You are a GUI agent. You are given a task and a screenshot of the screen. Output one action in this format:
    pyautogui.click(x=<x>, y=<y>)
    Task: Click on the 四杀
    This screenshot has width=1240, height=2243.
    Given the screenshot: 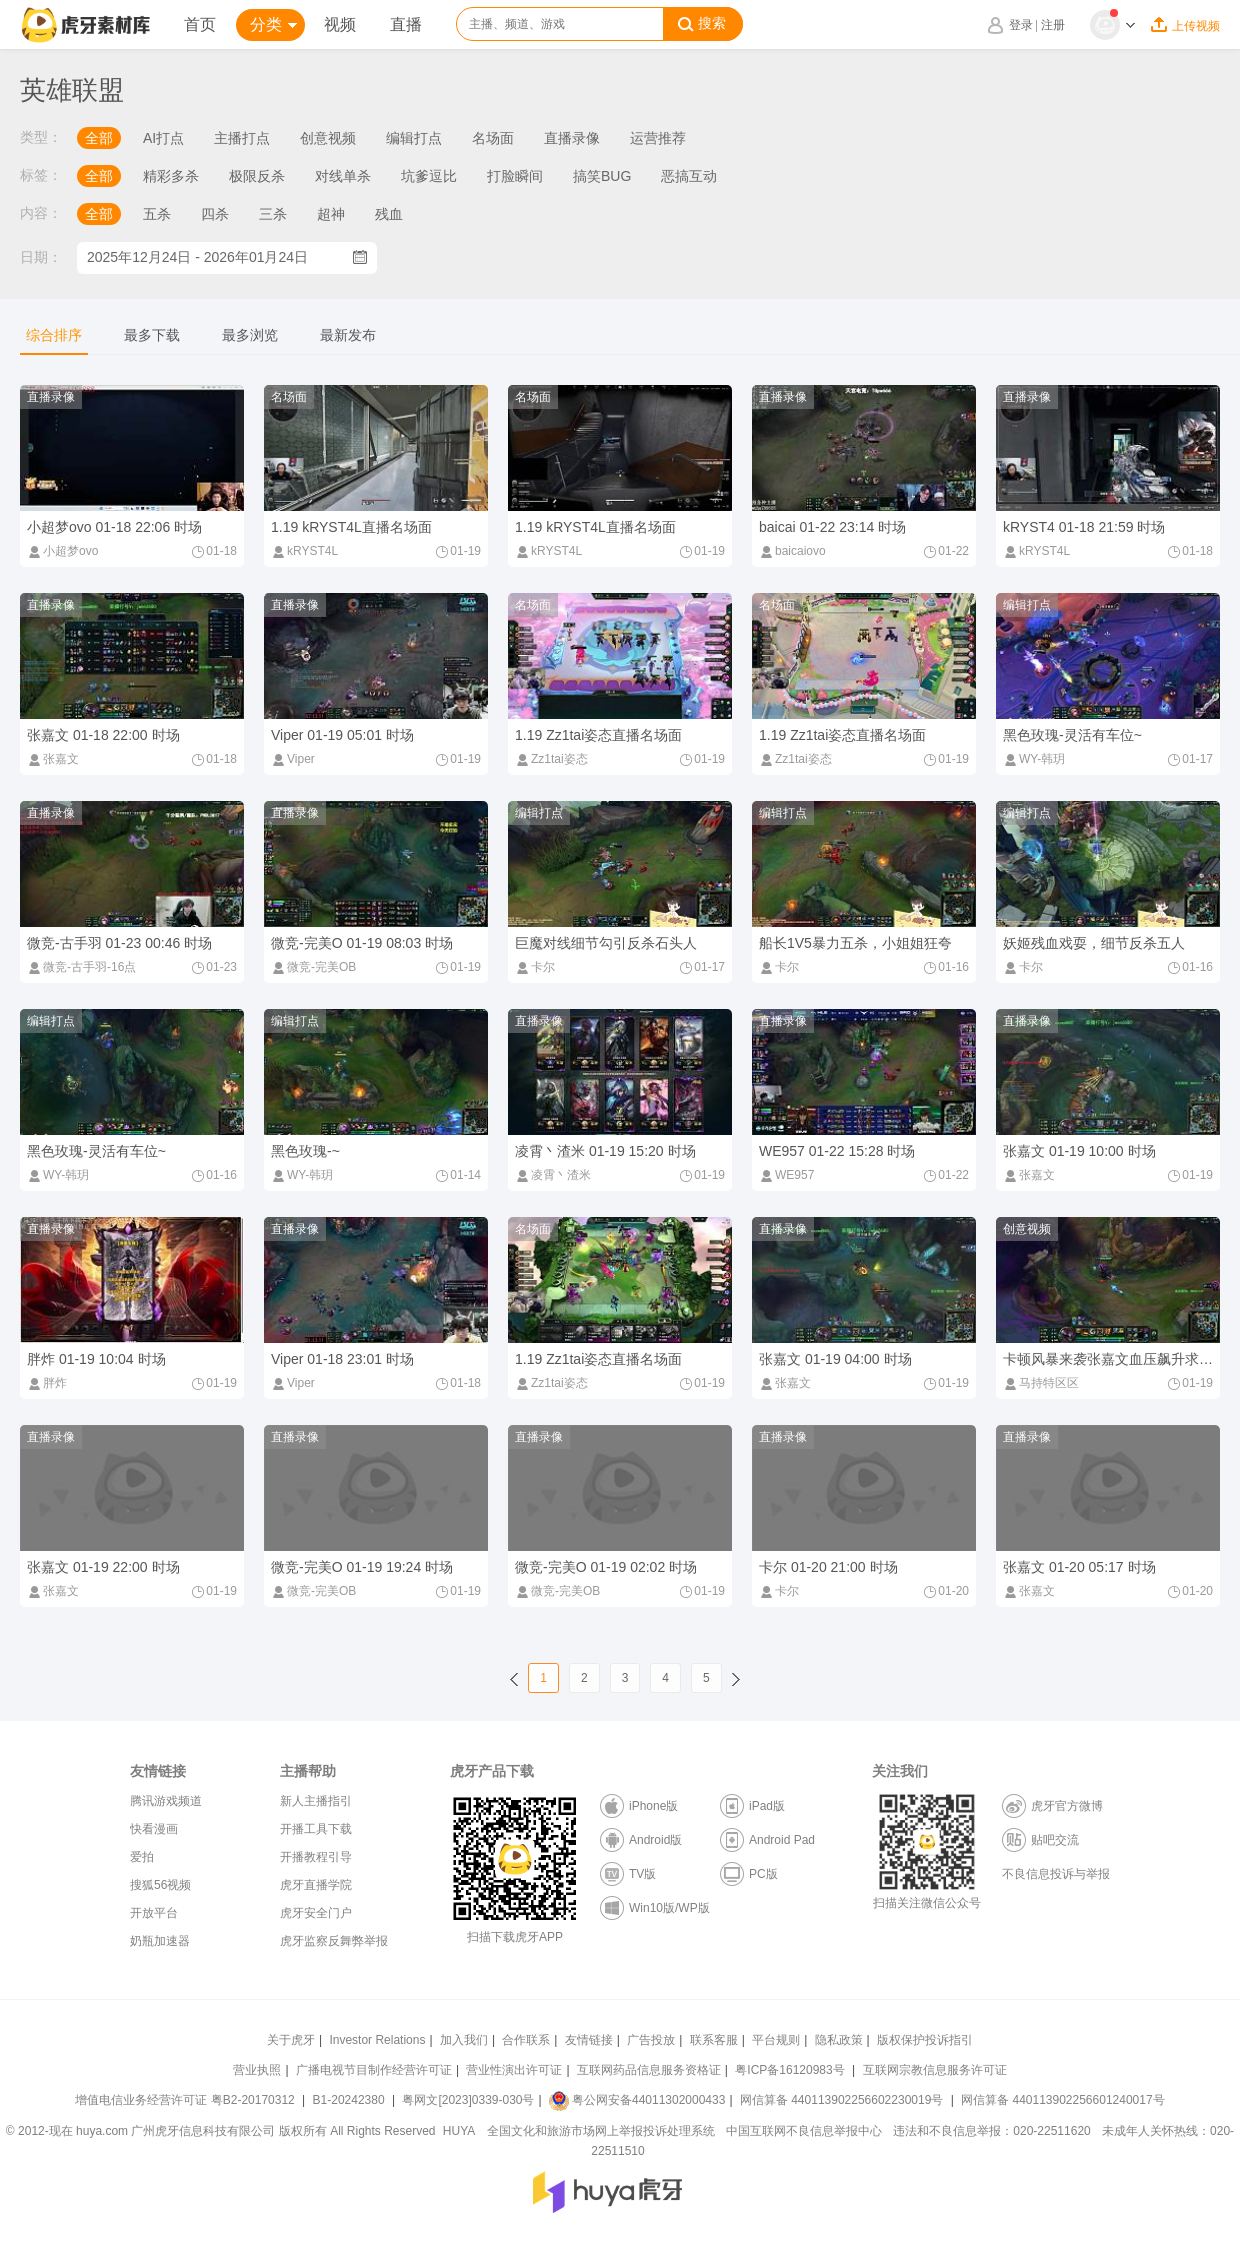 What is the action you would take?
    pyautogui.click(x=215, y=214)
    